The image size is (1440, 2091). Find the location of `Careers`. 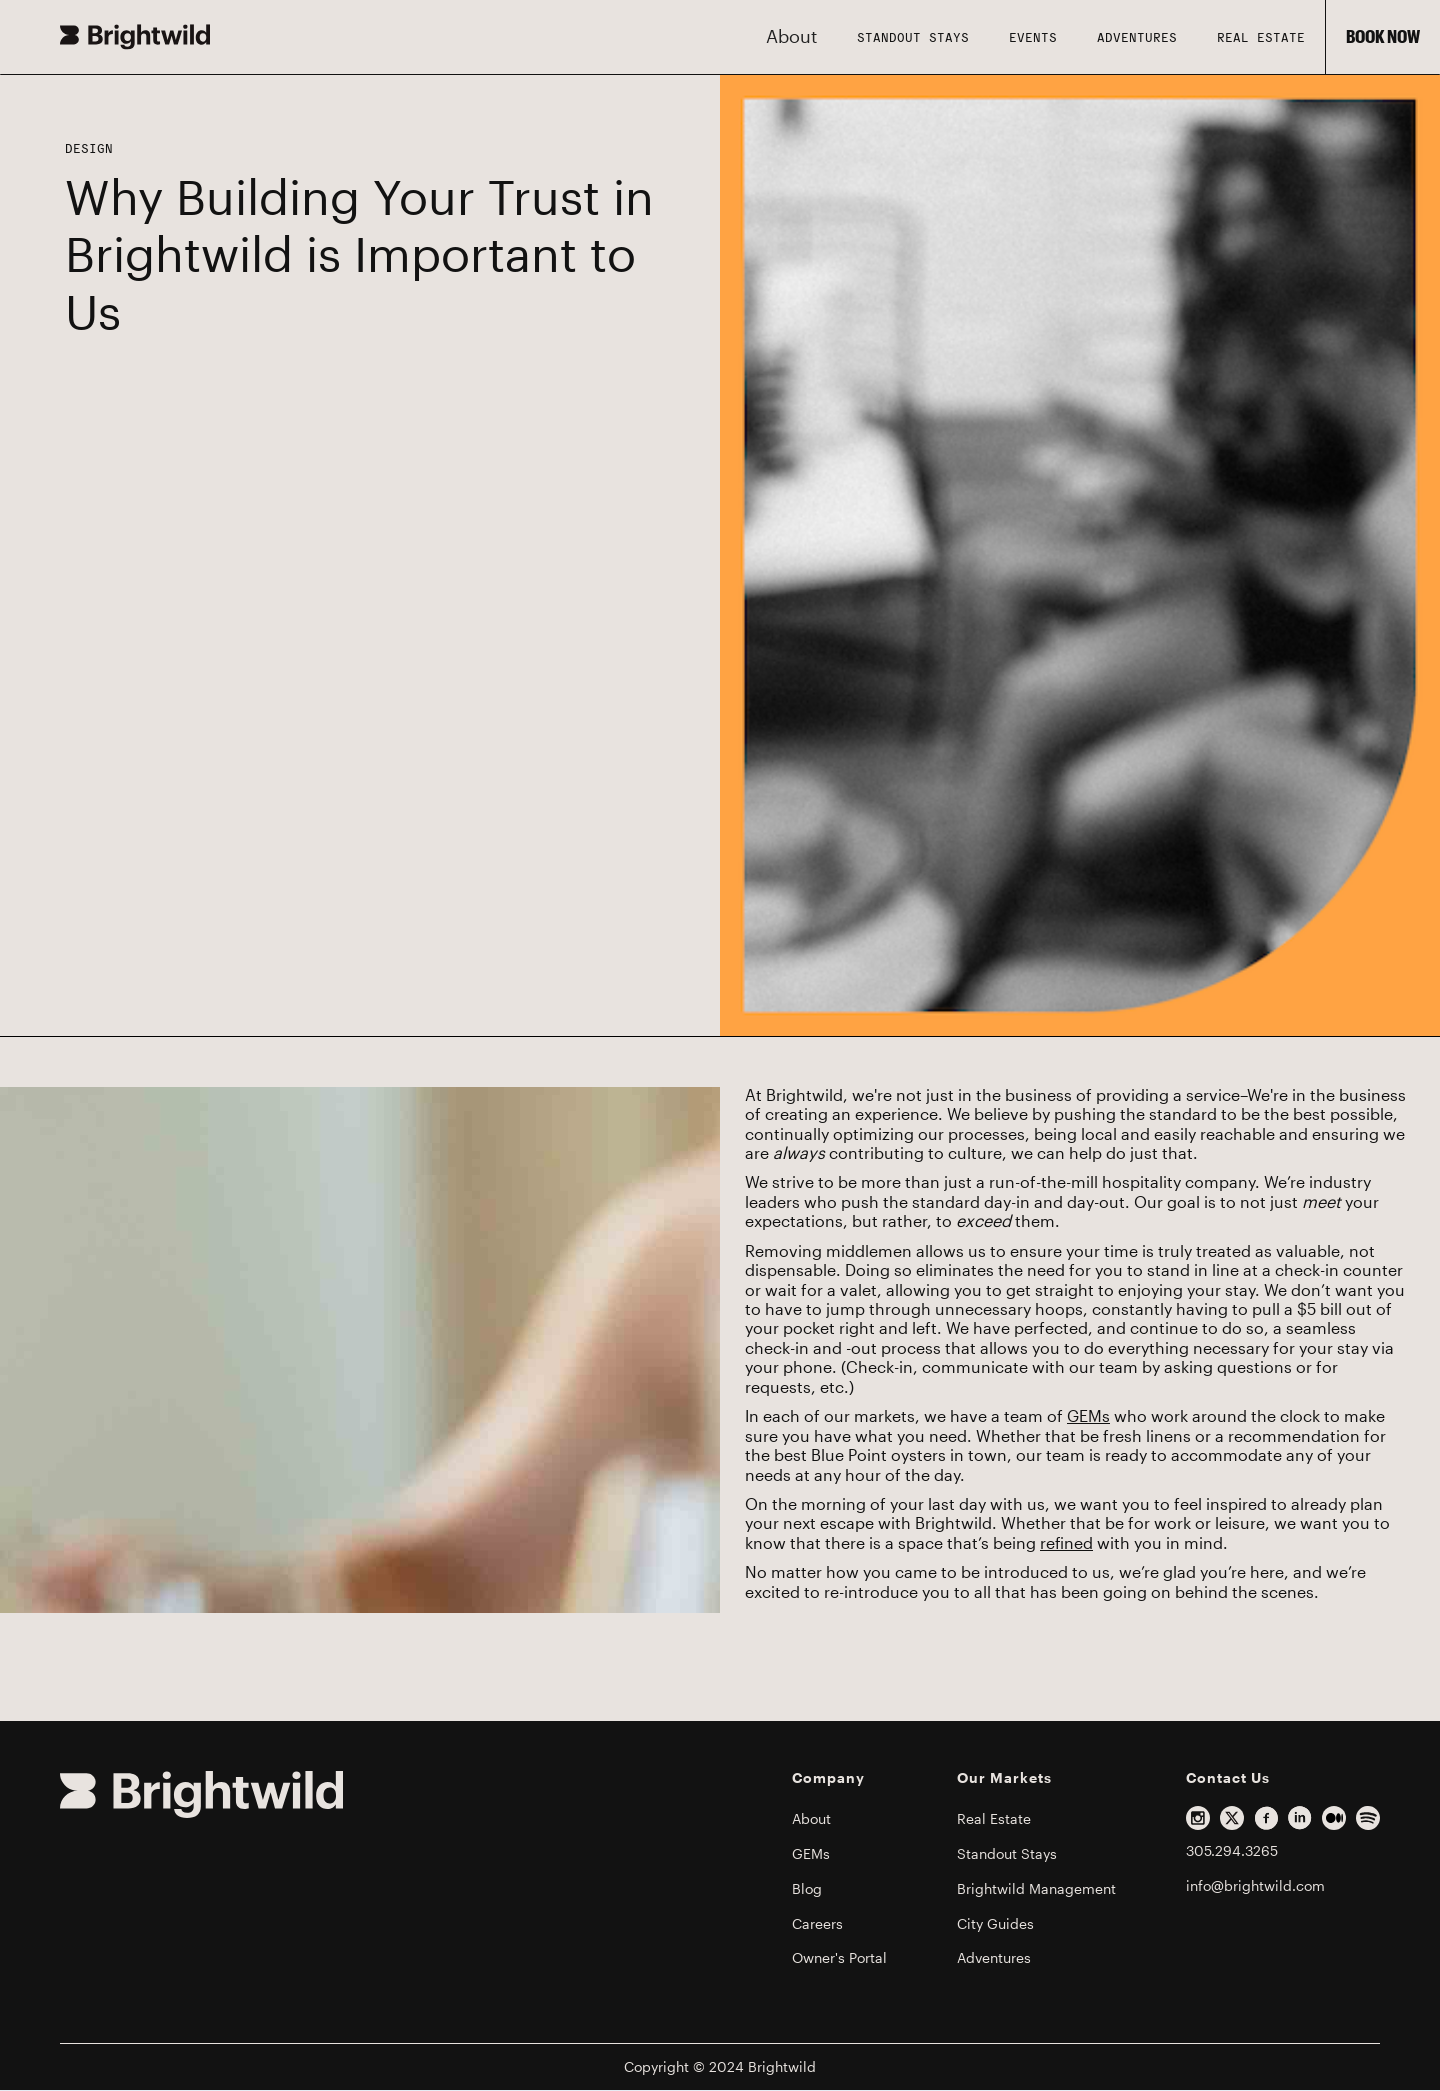

Careers is located at coordinates (817, 1924).